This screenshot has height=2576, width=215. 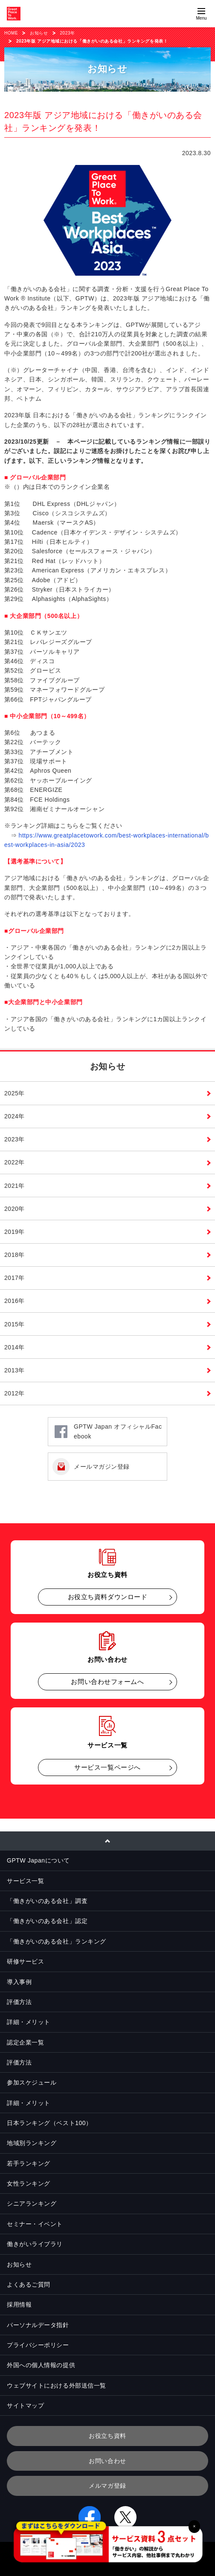 What do you see at coordinates (108, 1596) in the screenshot?
I see `お役立ち資料ダウンロード` at bounding box center [108, 1596].